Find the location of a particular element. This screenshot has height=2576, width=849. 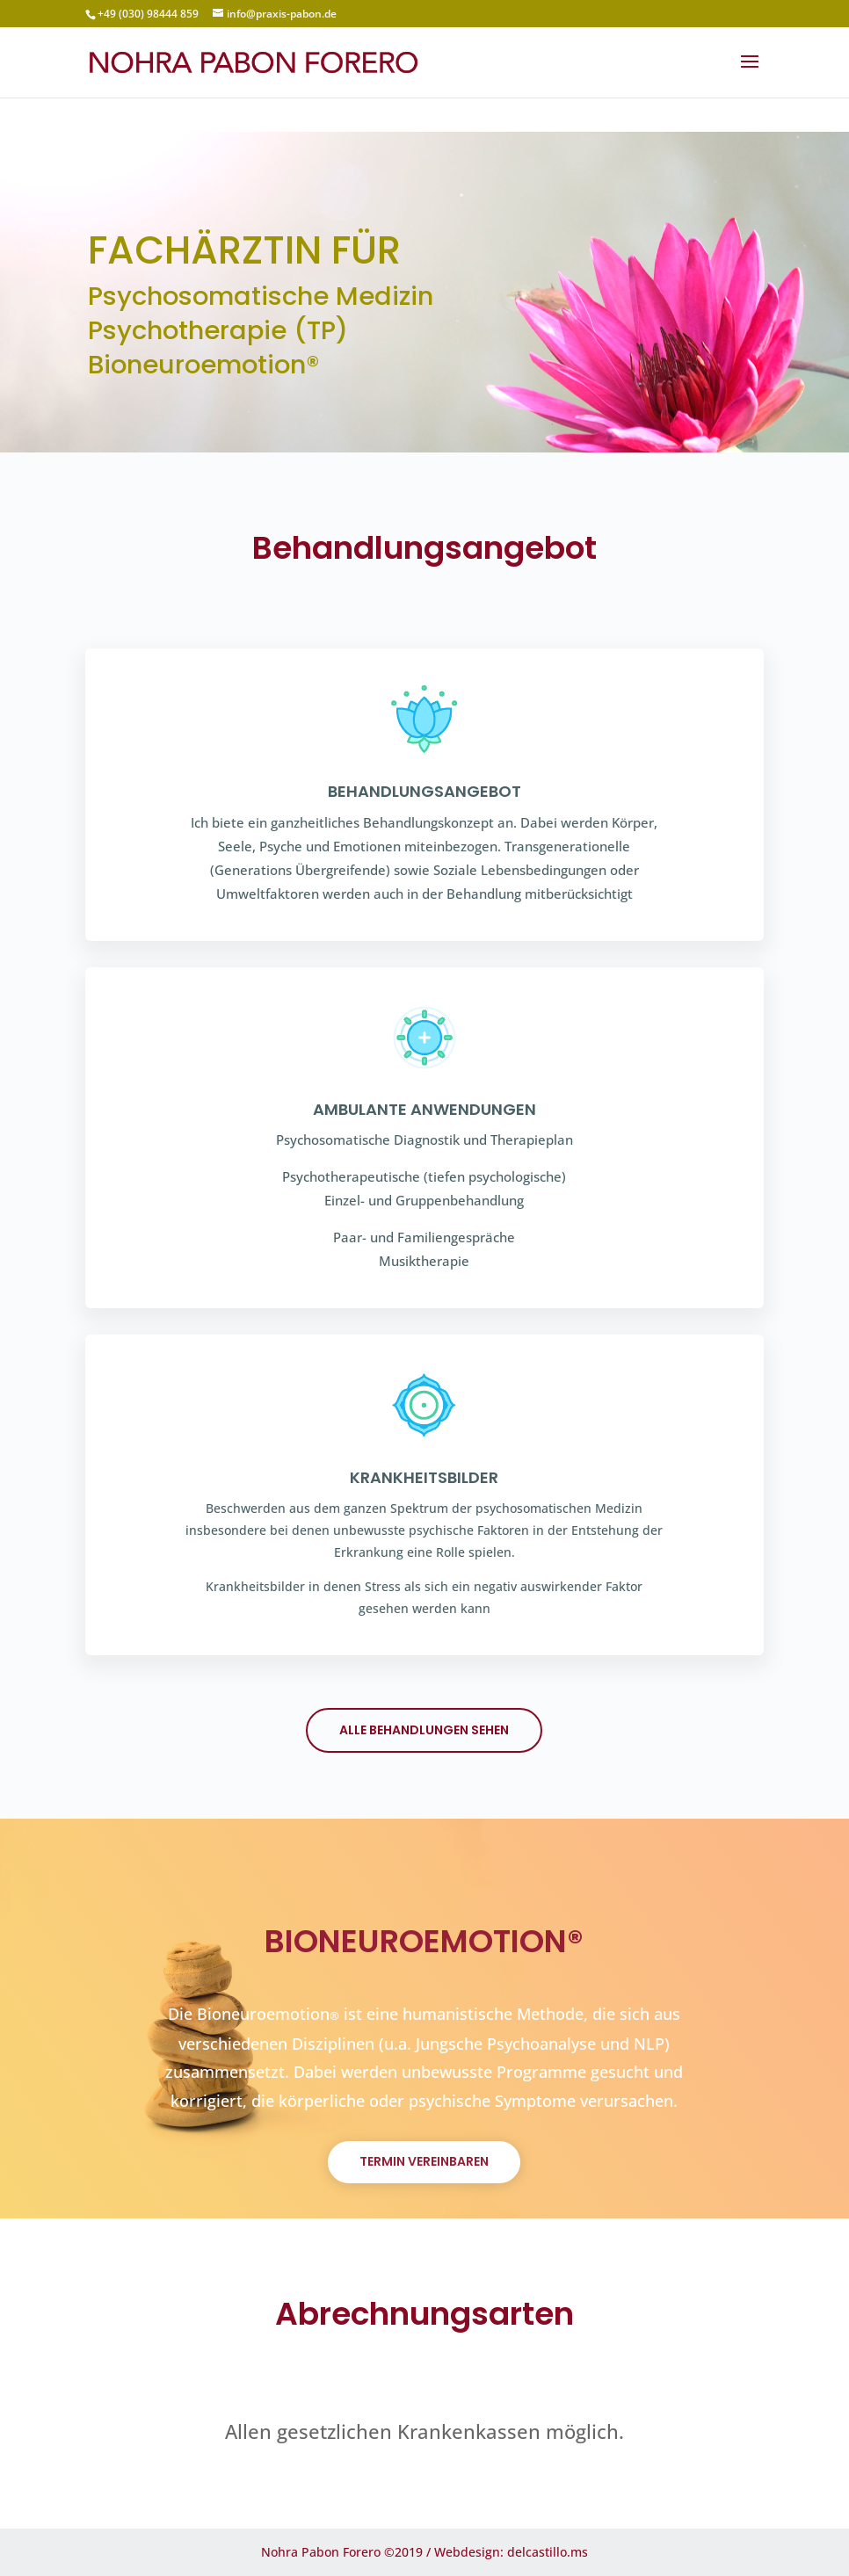

termin vereinbaren is located at coordinates (424, 2161).